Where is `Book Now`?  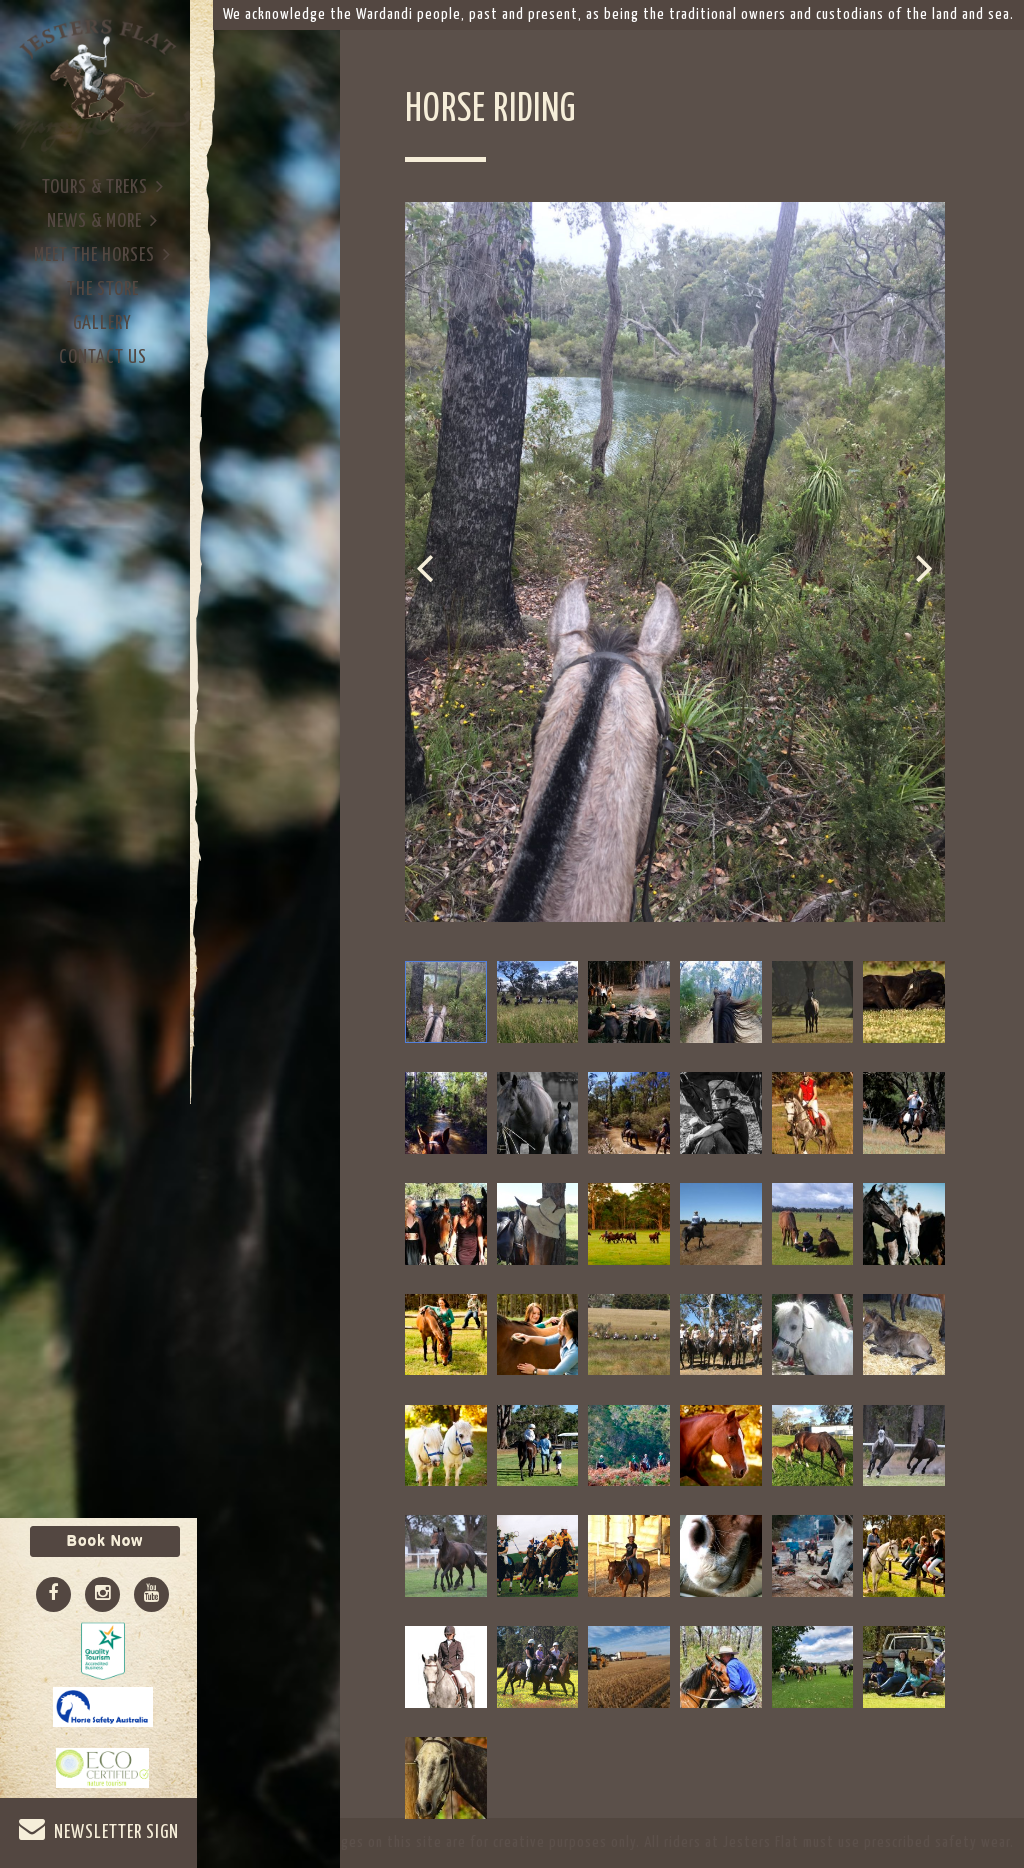 Book Now is located at coordinates (105, 1541).